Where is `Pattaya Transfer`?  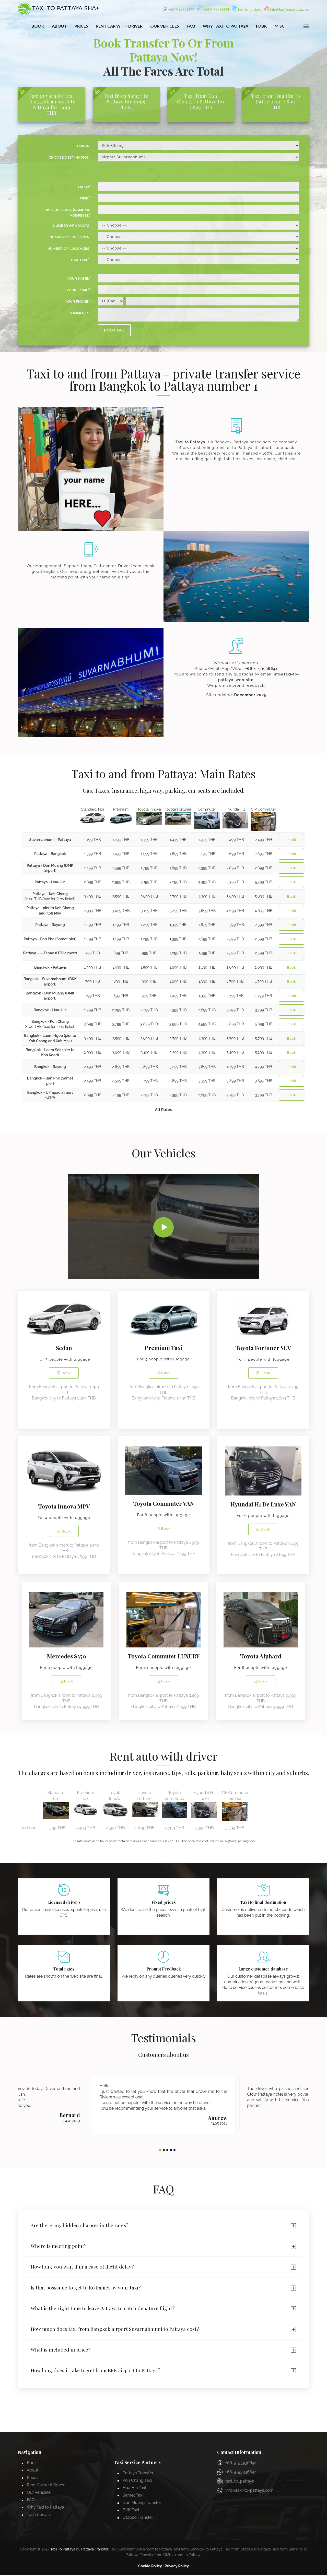
Pattaya Transfer is located at coordinates (138, 2473).